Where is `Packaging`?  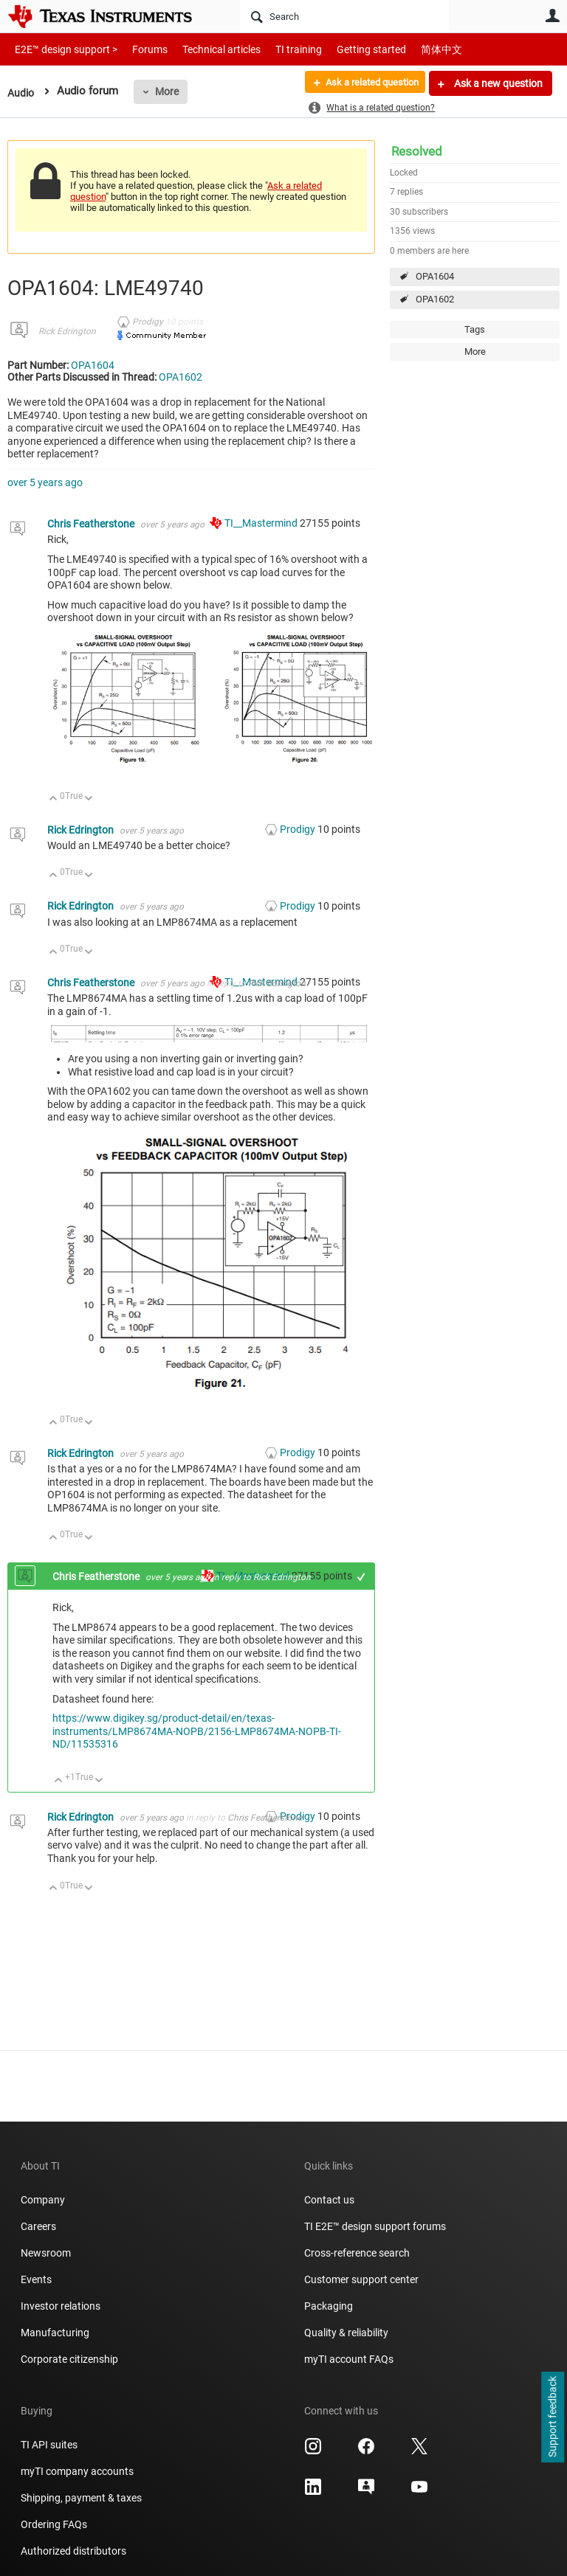 Packaging is located at coordinates (328, 2306).